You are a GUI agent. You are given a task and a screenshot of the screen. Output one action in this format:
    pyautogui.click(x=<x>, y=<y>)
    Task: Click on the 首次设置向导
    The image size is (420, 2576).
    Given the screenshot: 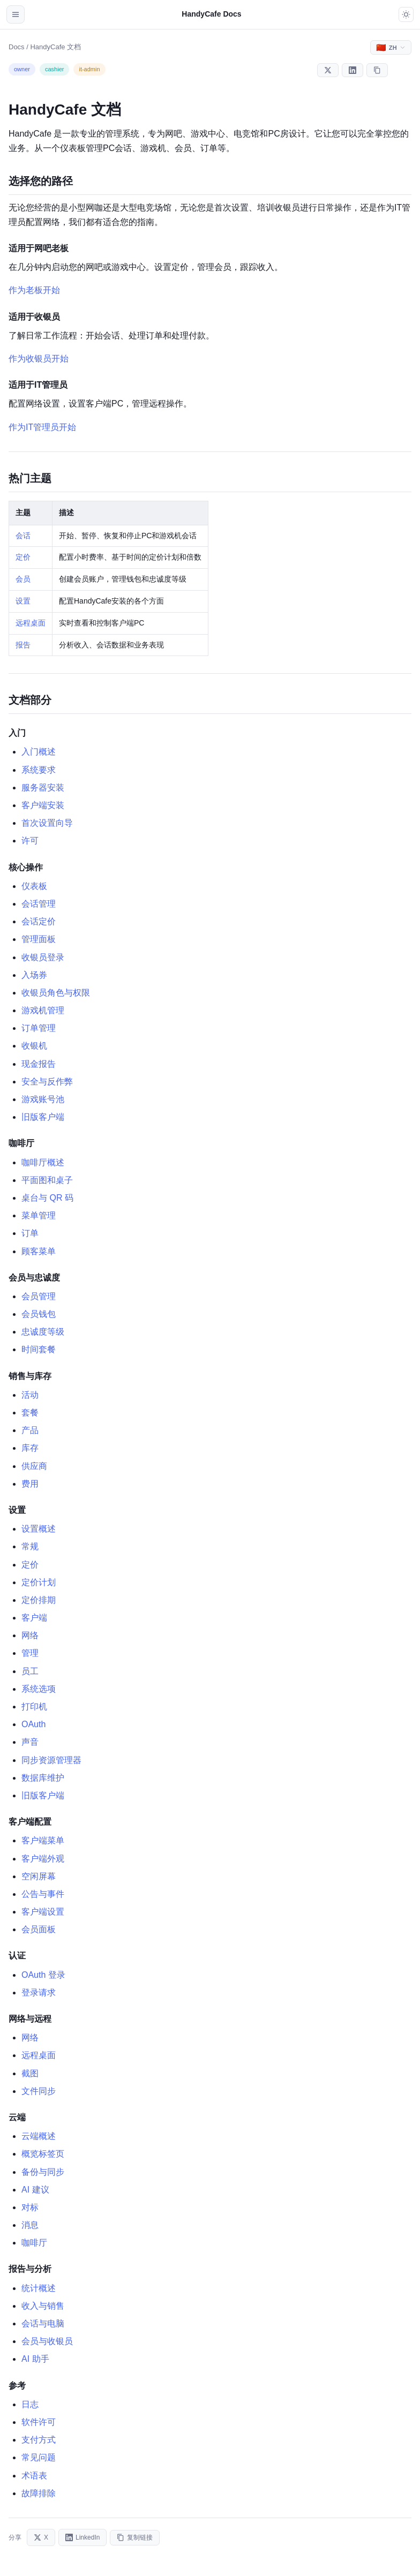 What is the action you would take?
    pyautogui.click(x=47, y=822)
    